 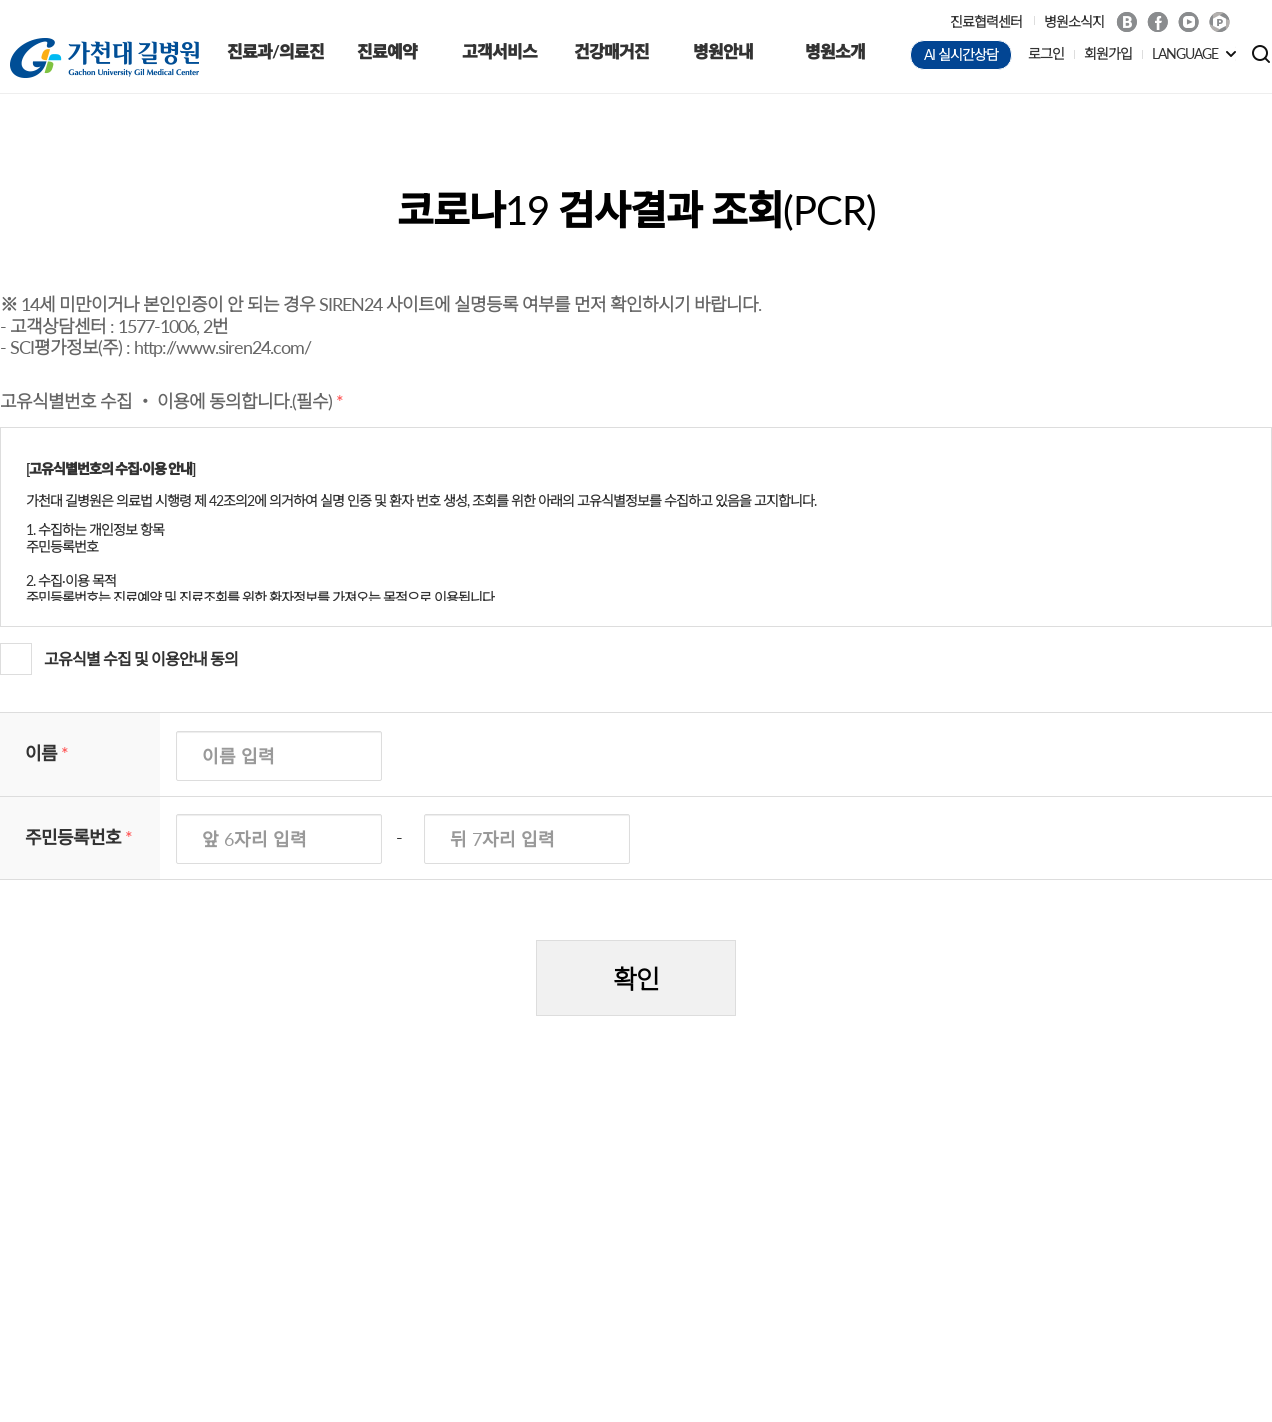 I want to click on 병원안내, so click(x=723, y=51).